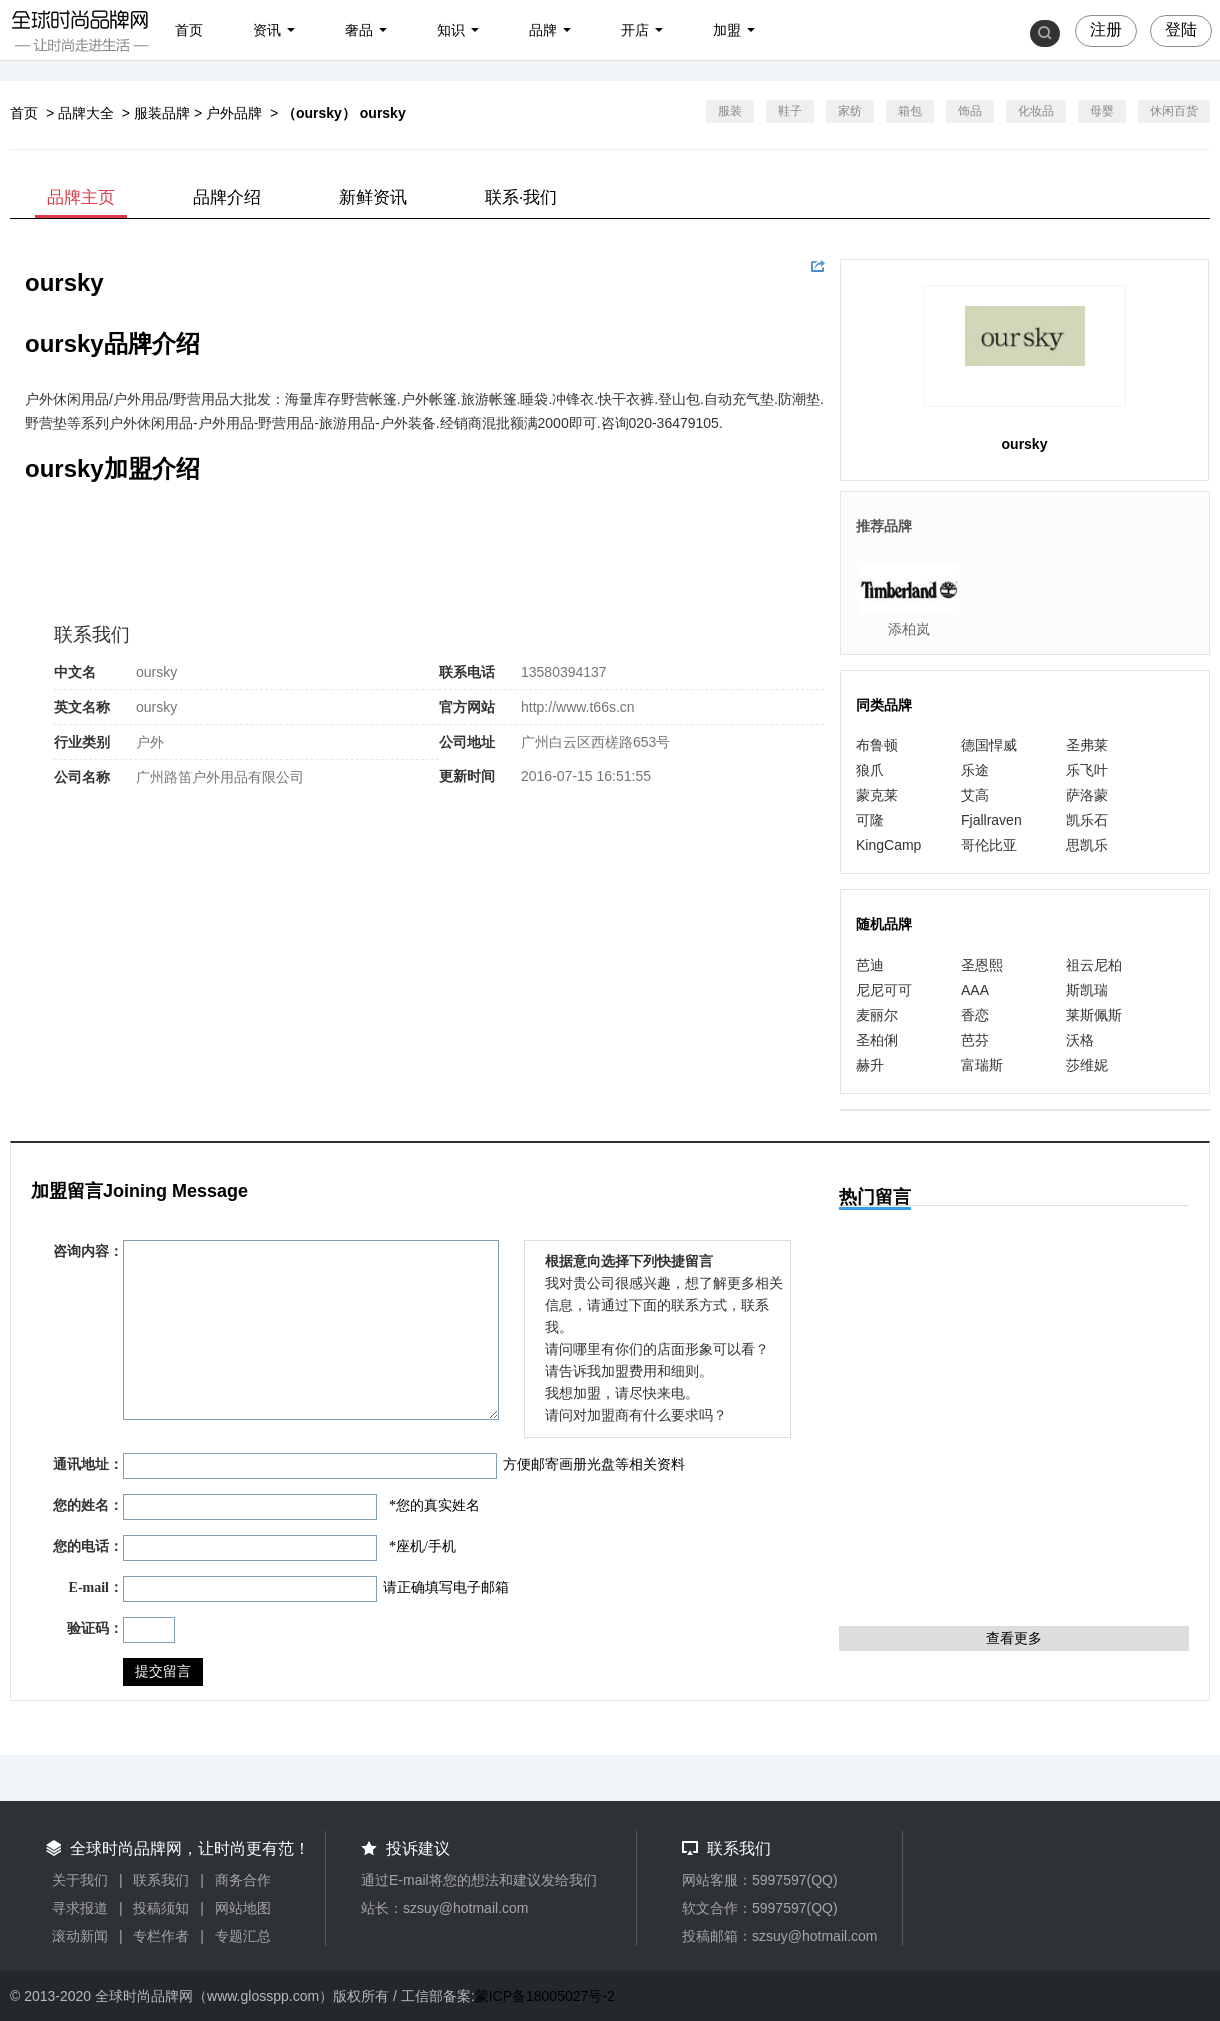 This screenshot has height=2021, width=1220. I want to click on 奢品, so click(359, 30).